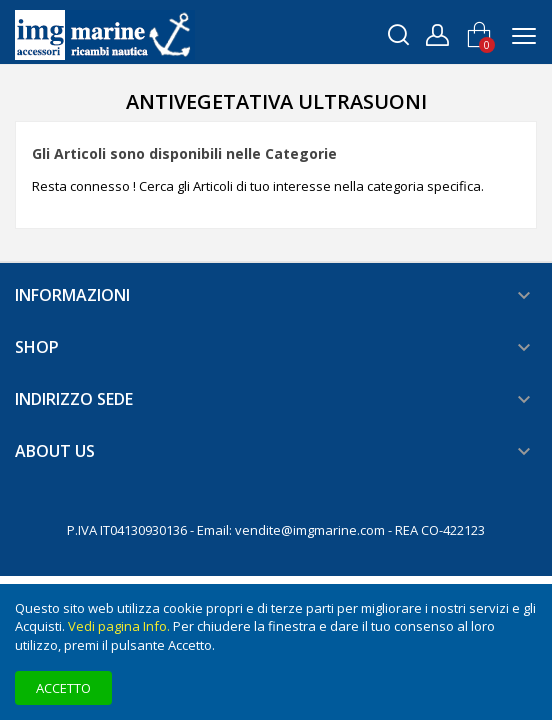 The height and width of the screenshot is (720, 552). Describe the element at coordinates (119, 626) in the screenshot. I see `Vedi pagina Info.` at that location.